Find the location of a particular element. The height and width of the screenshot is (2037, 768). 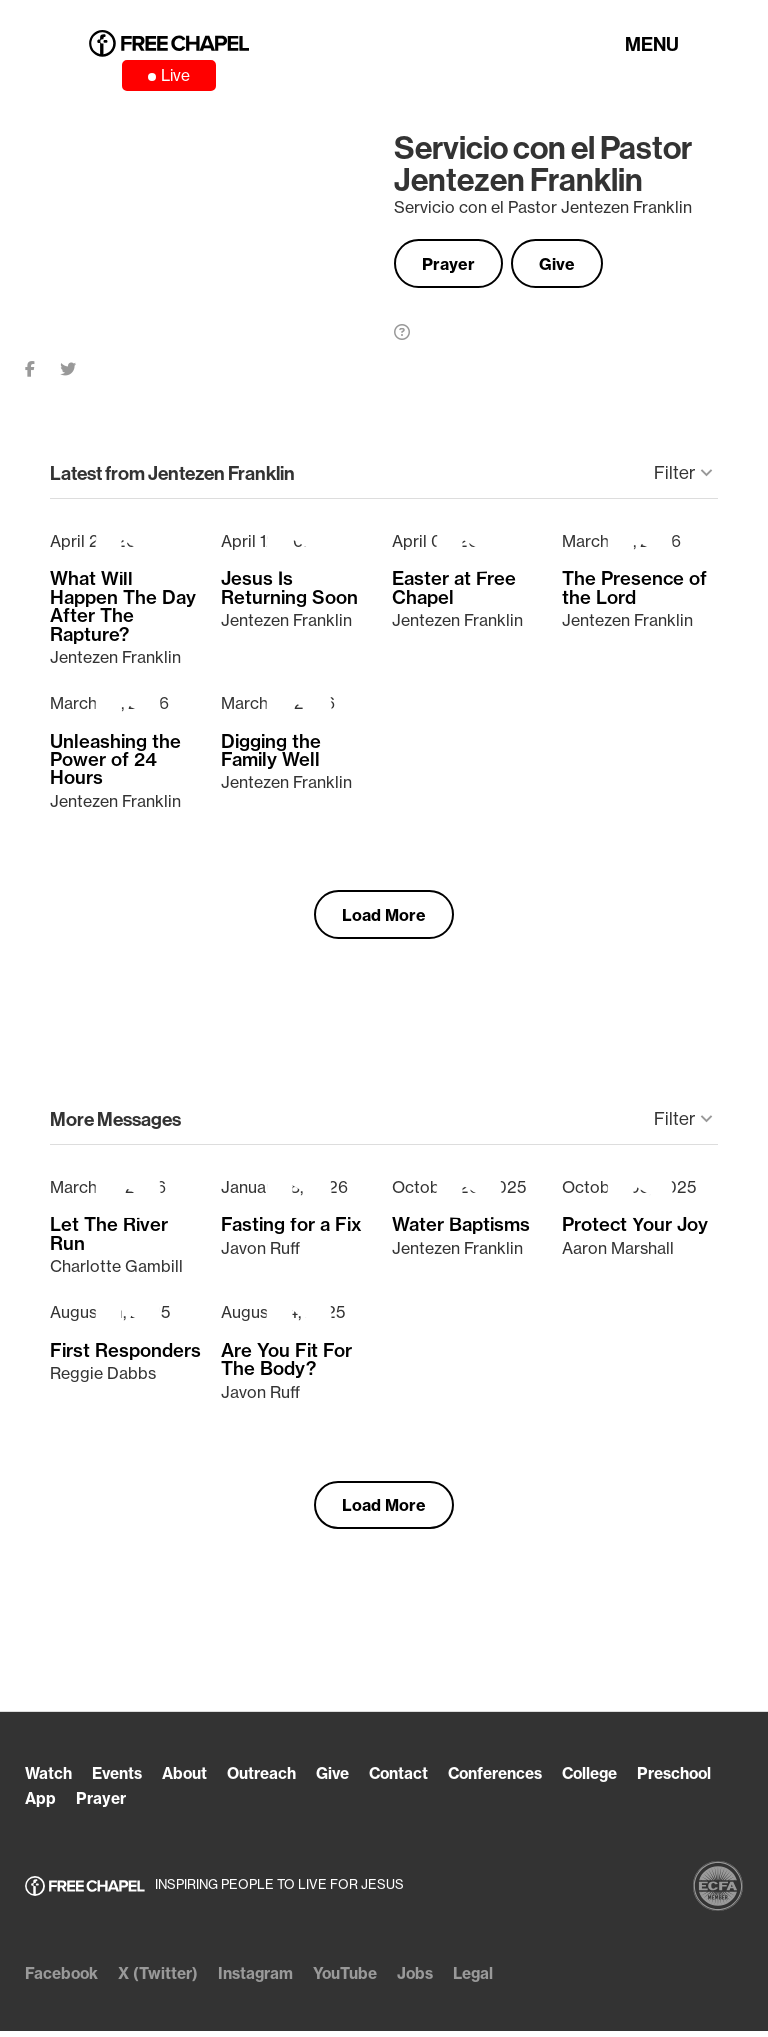

Facebook is located at coordinates (63, 1980).